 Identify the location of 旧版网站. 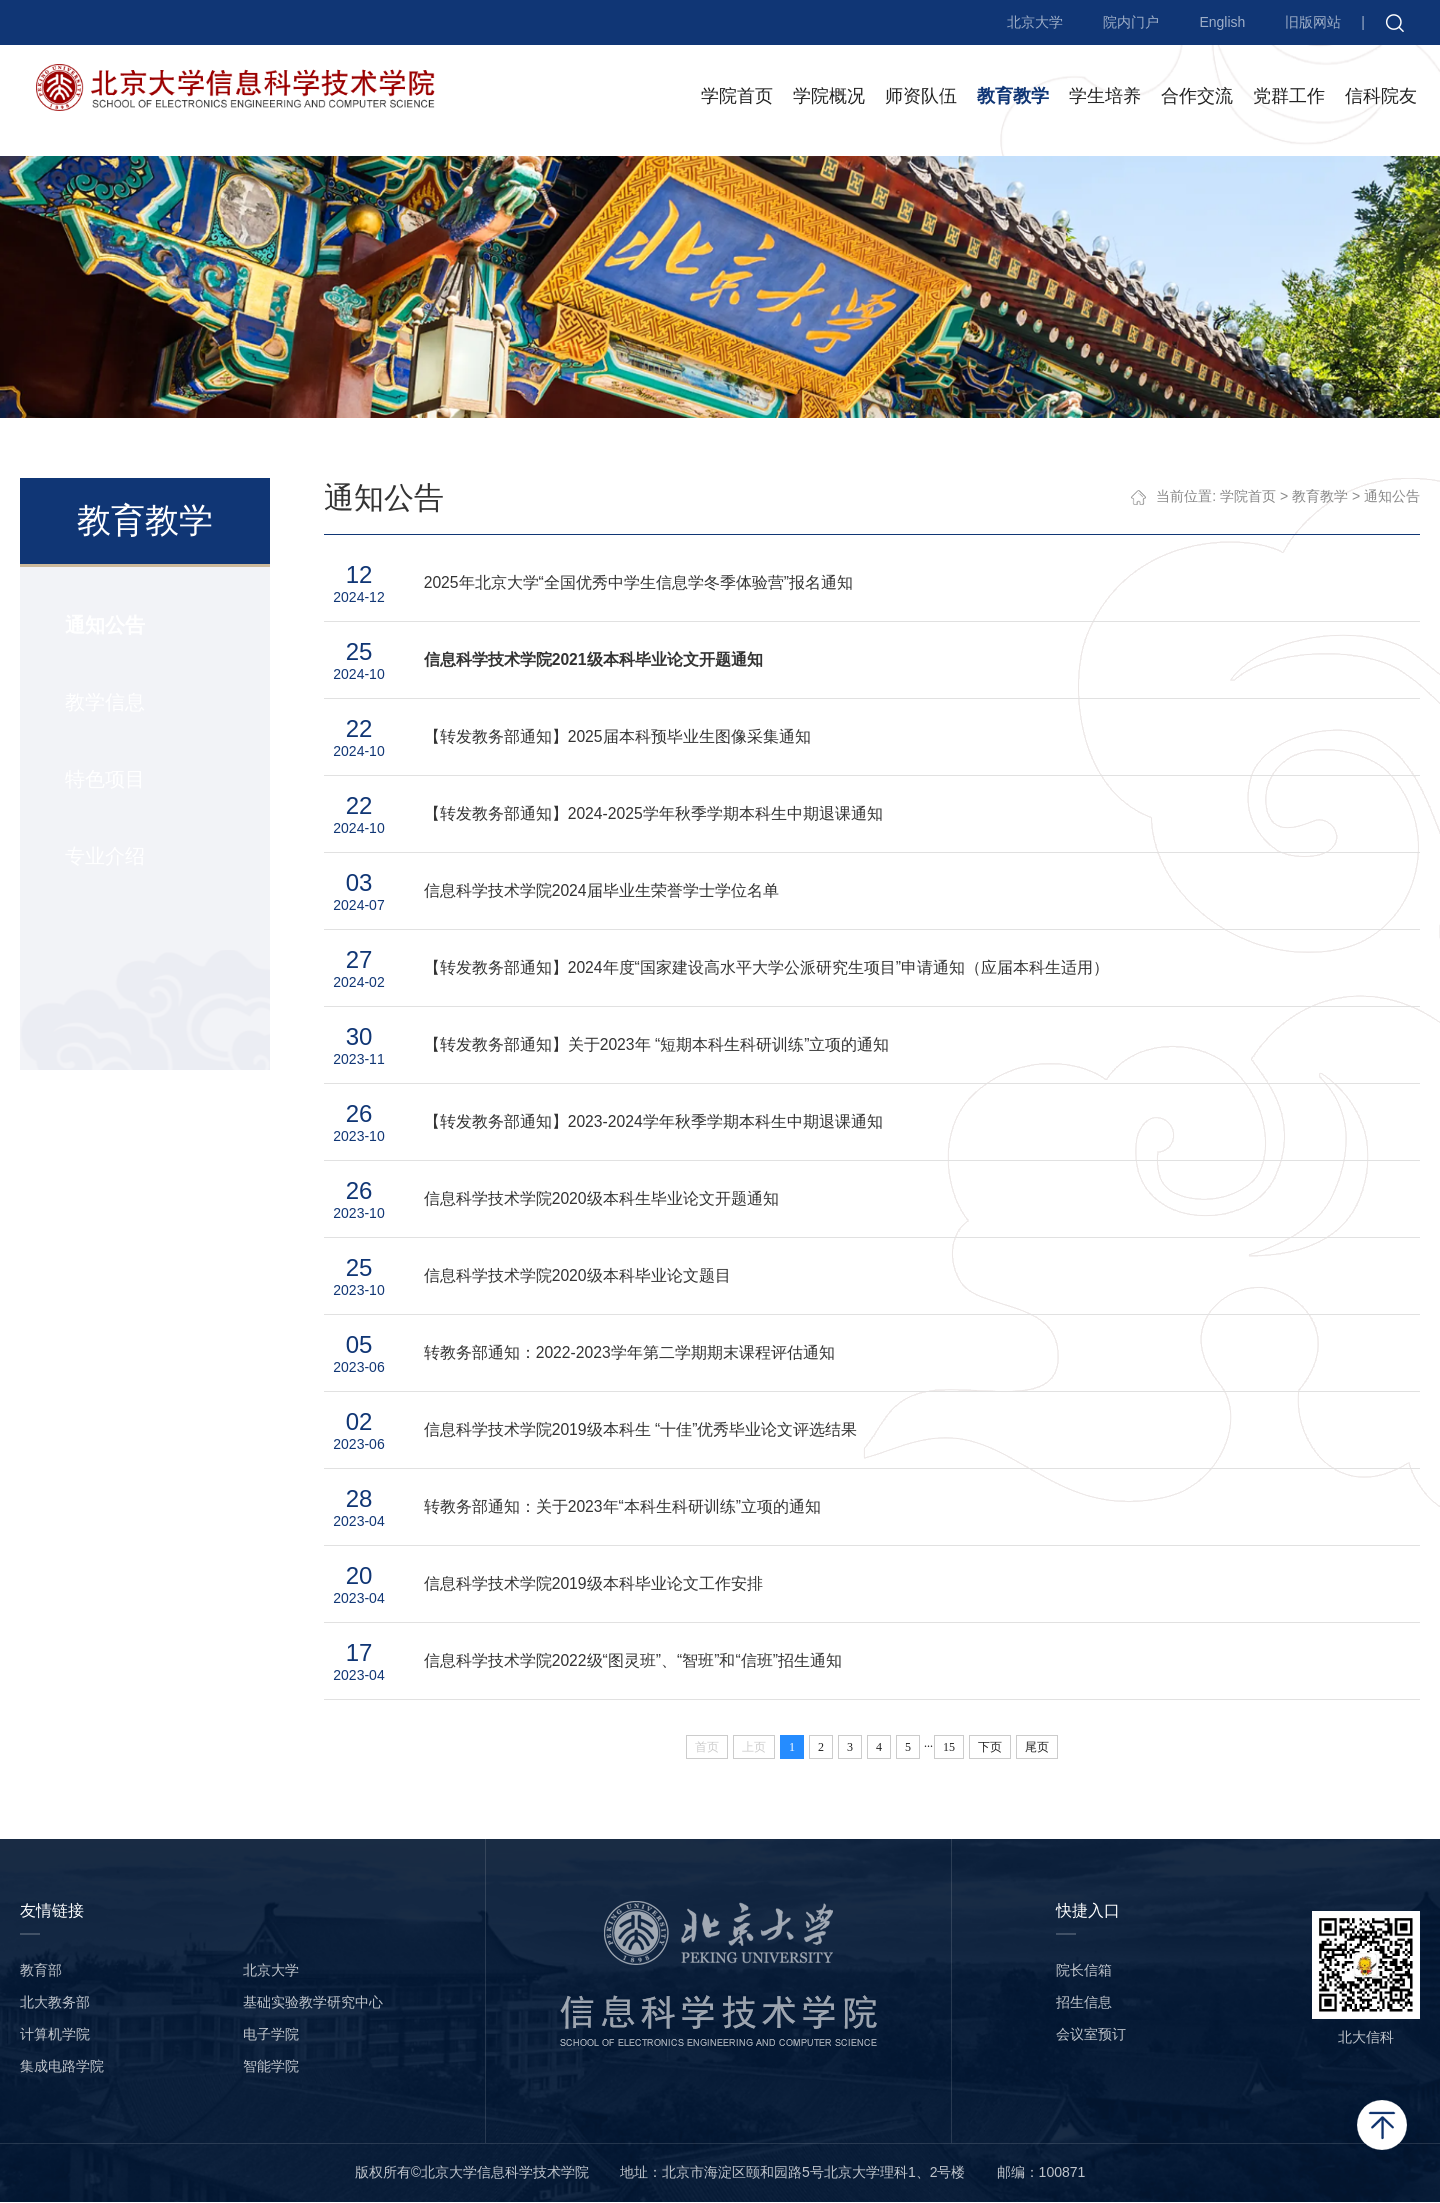
(1313, 22).